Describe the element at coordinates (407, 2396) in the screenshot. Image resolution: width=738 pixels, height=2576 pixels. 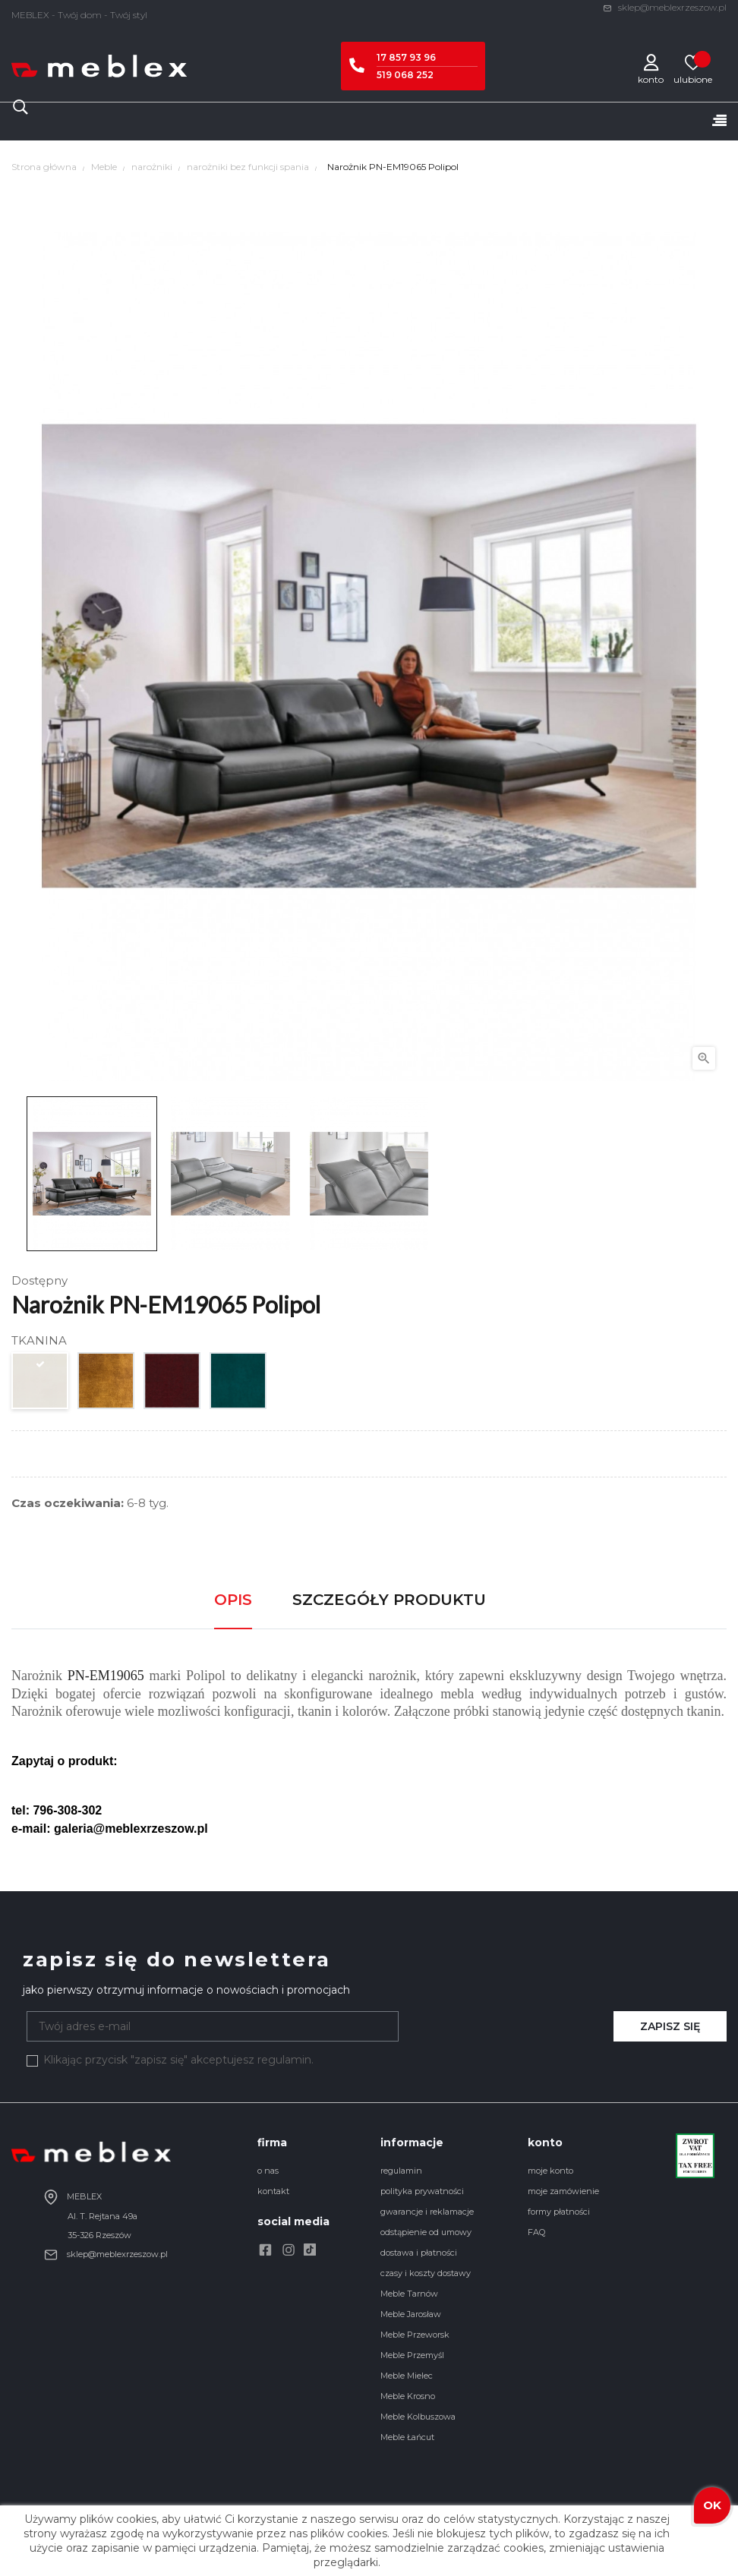
I see `Meble Krosno` at that location.